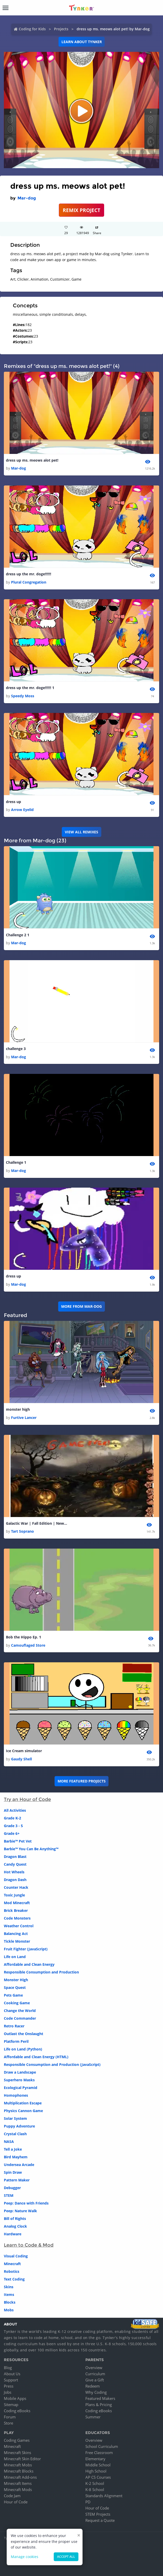 Image resolution: width=163 pixels, height=2576 pixels. I want to click on Press, so click(8, 2386).